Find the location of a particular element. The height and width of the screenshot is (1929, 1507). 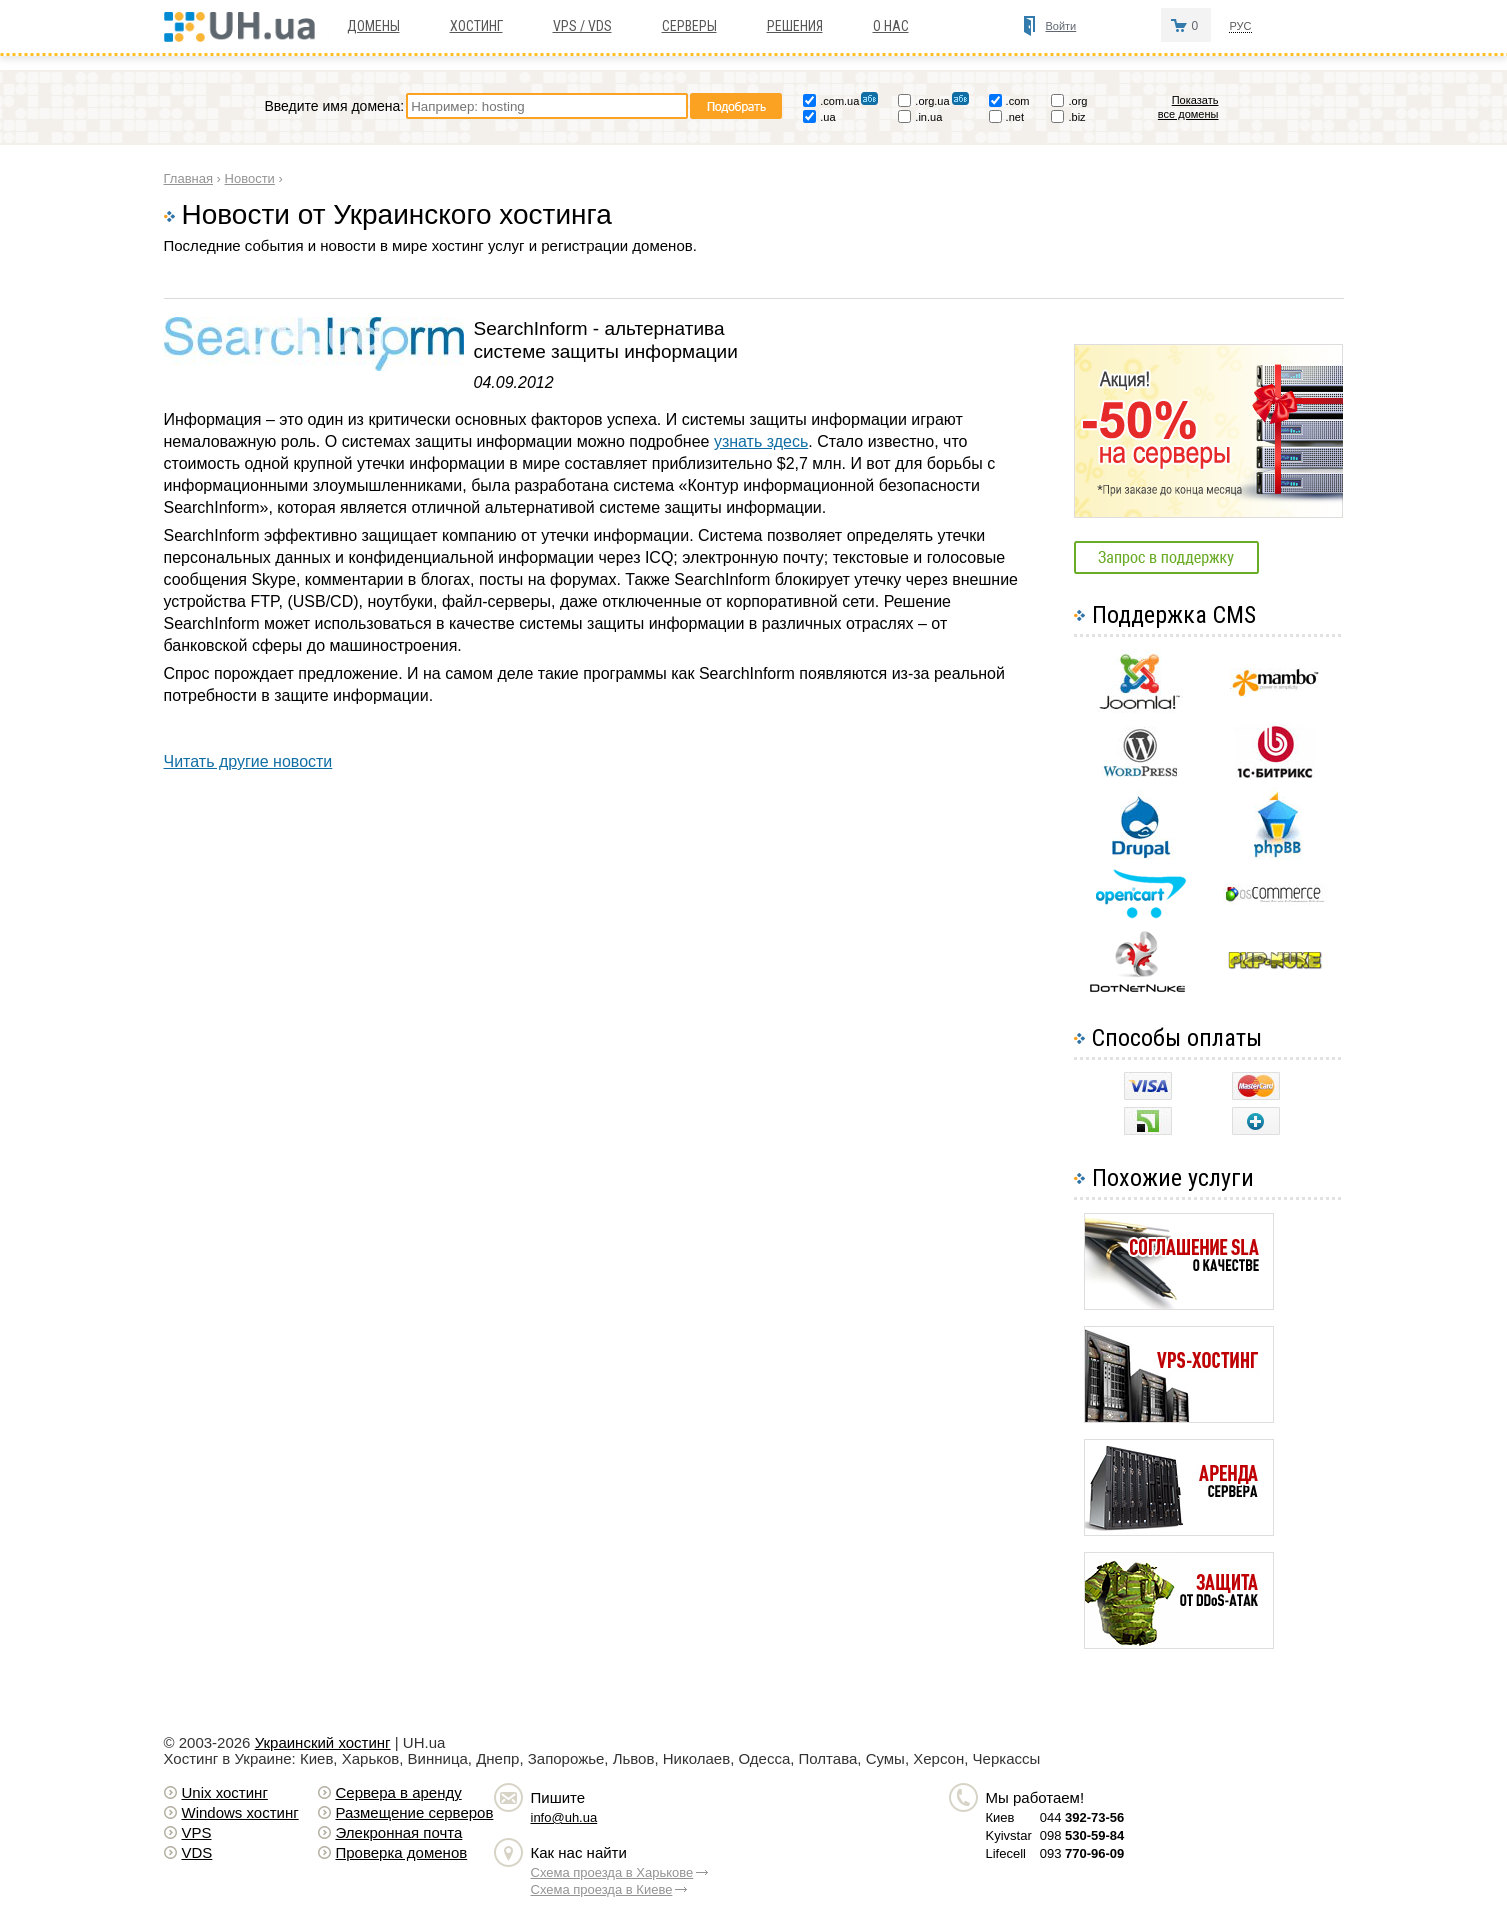

info@uh.ua is located at coordinates (564, 1817).